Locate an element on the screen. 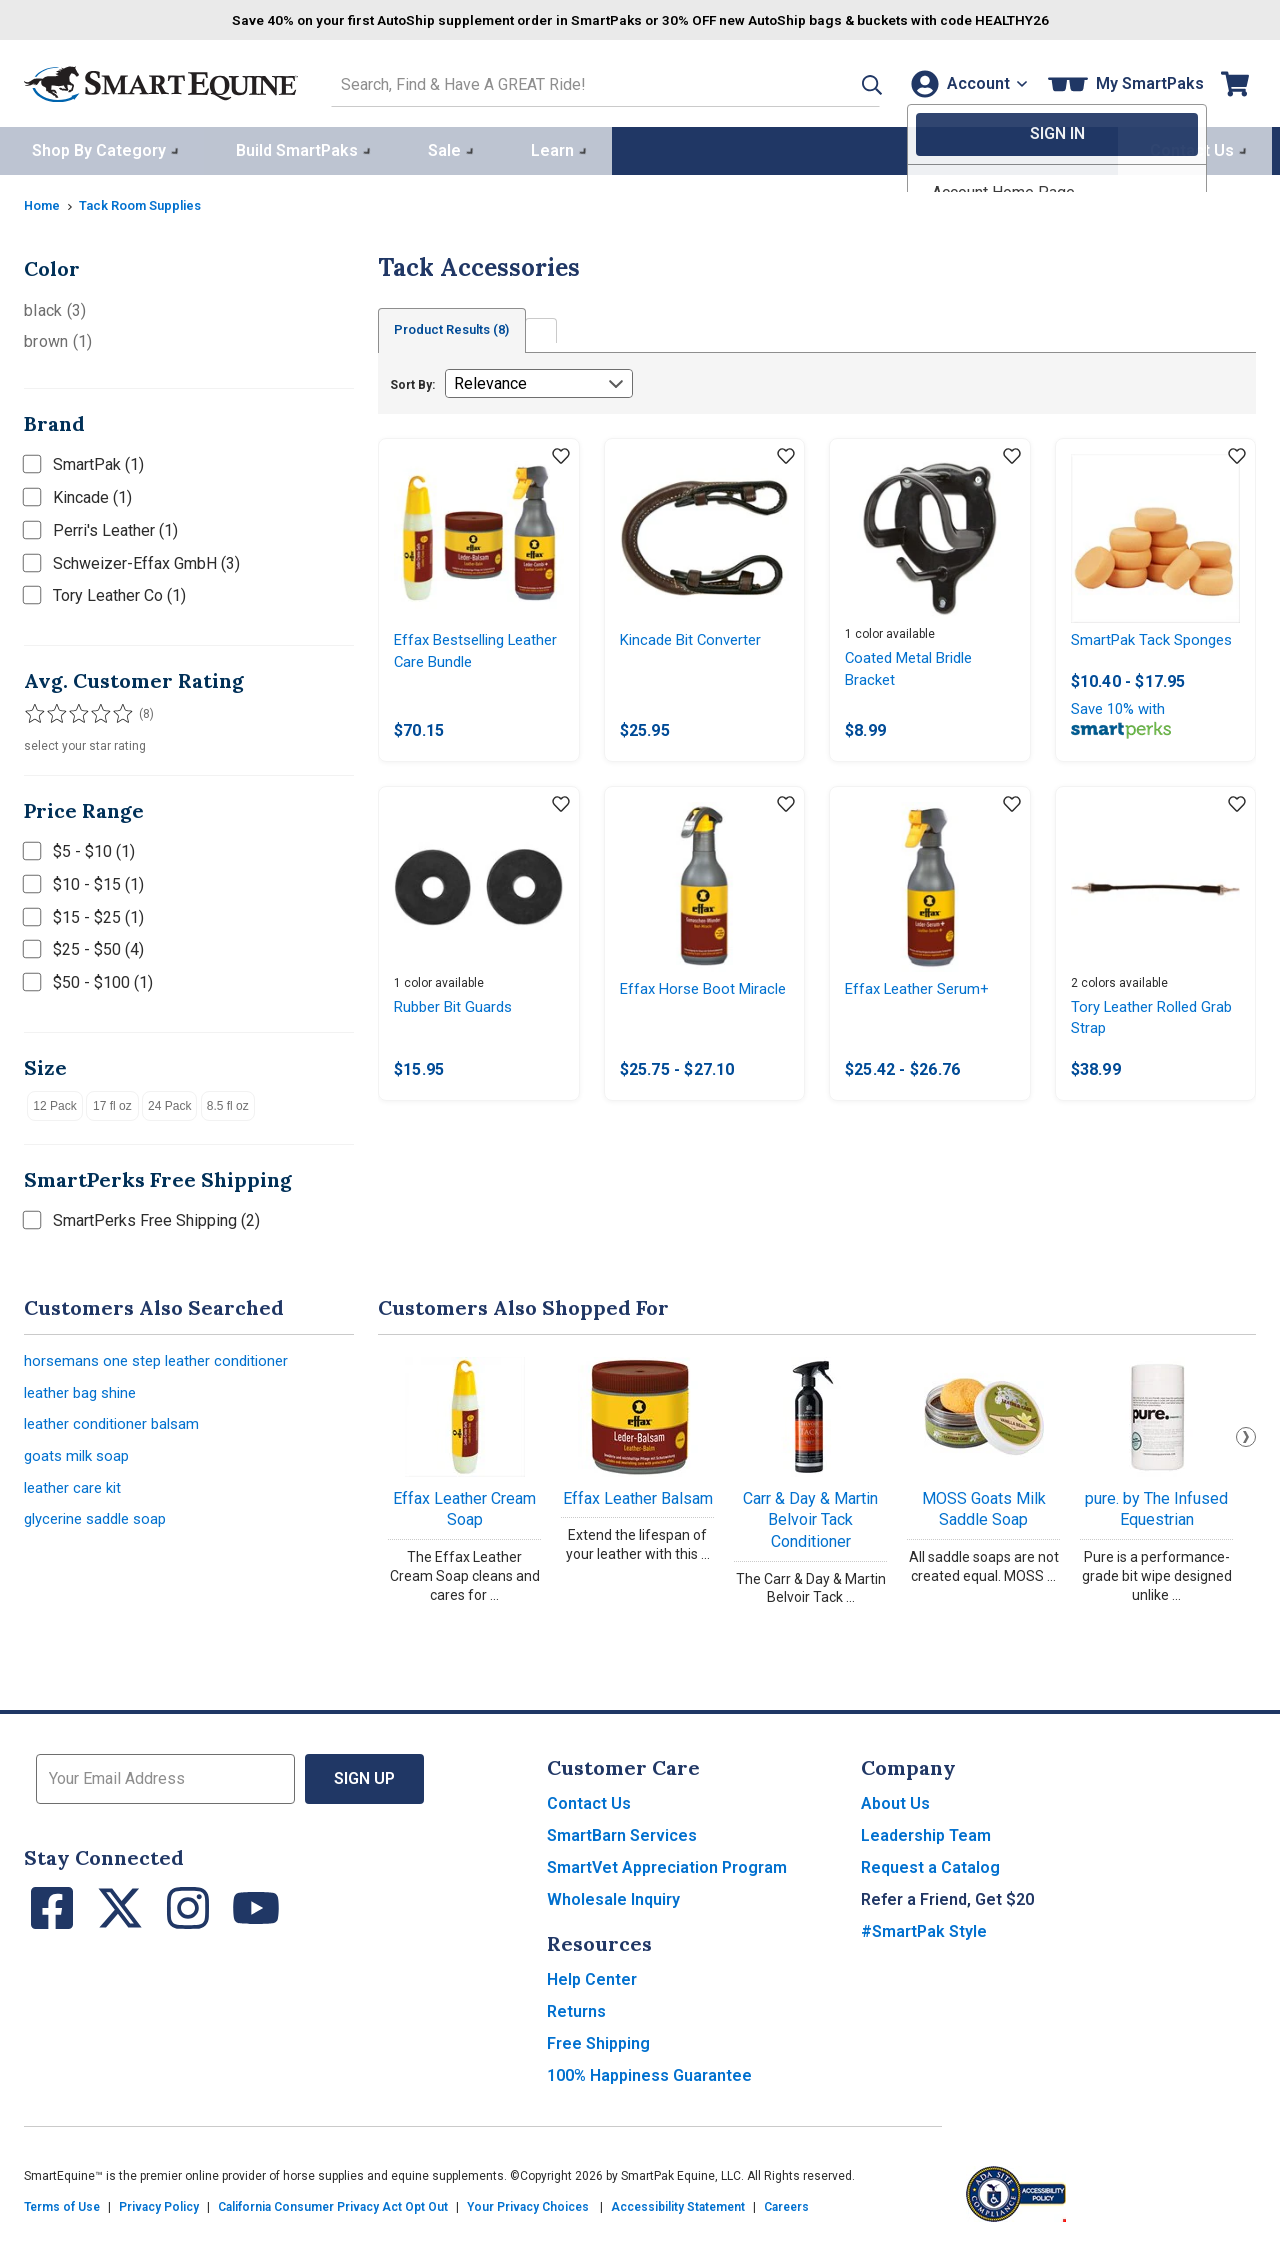  8.5 fl oz is located at coordinates (228, 1102).